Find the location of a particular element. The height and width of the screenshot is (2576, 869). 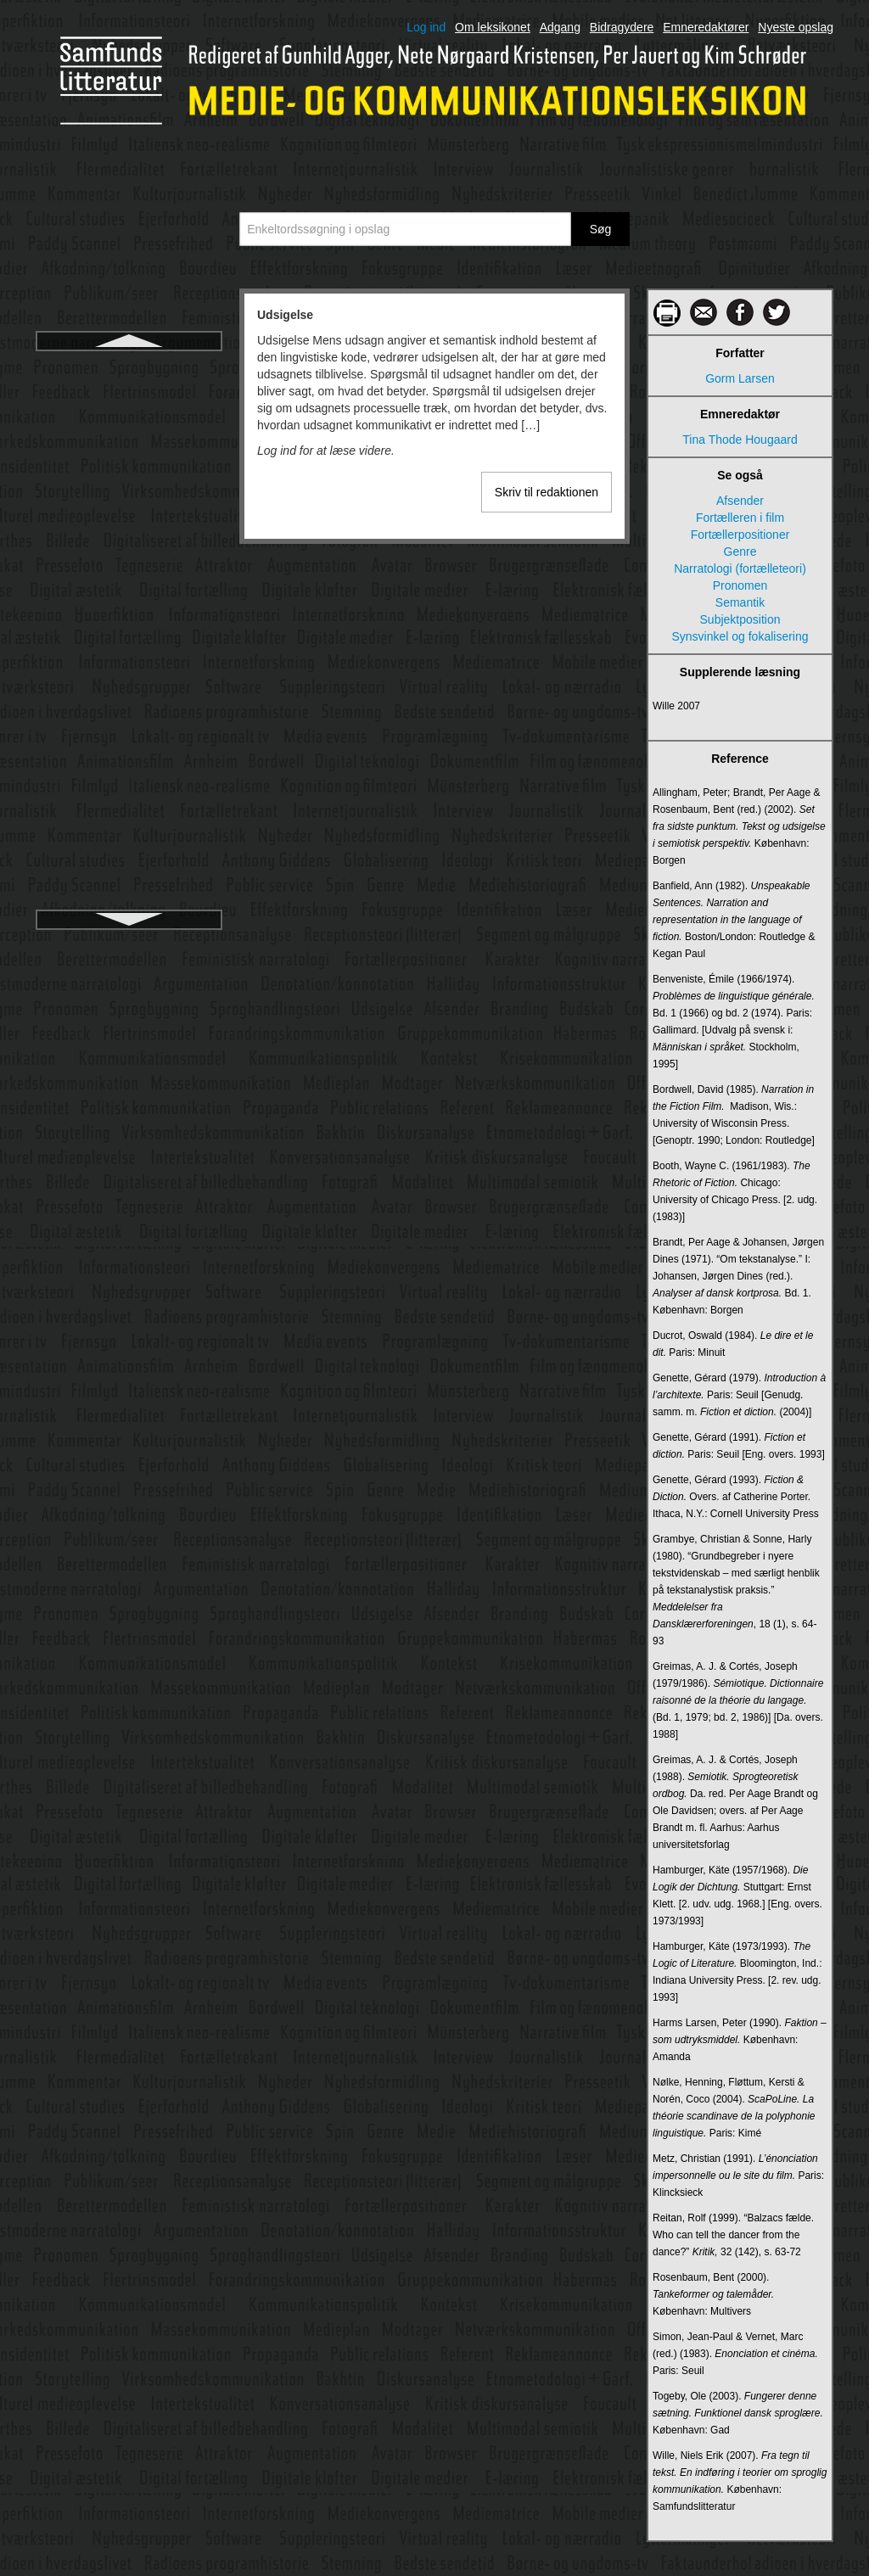

Viral reklame is located at coordinates (128, 612).